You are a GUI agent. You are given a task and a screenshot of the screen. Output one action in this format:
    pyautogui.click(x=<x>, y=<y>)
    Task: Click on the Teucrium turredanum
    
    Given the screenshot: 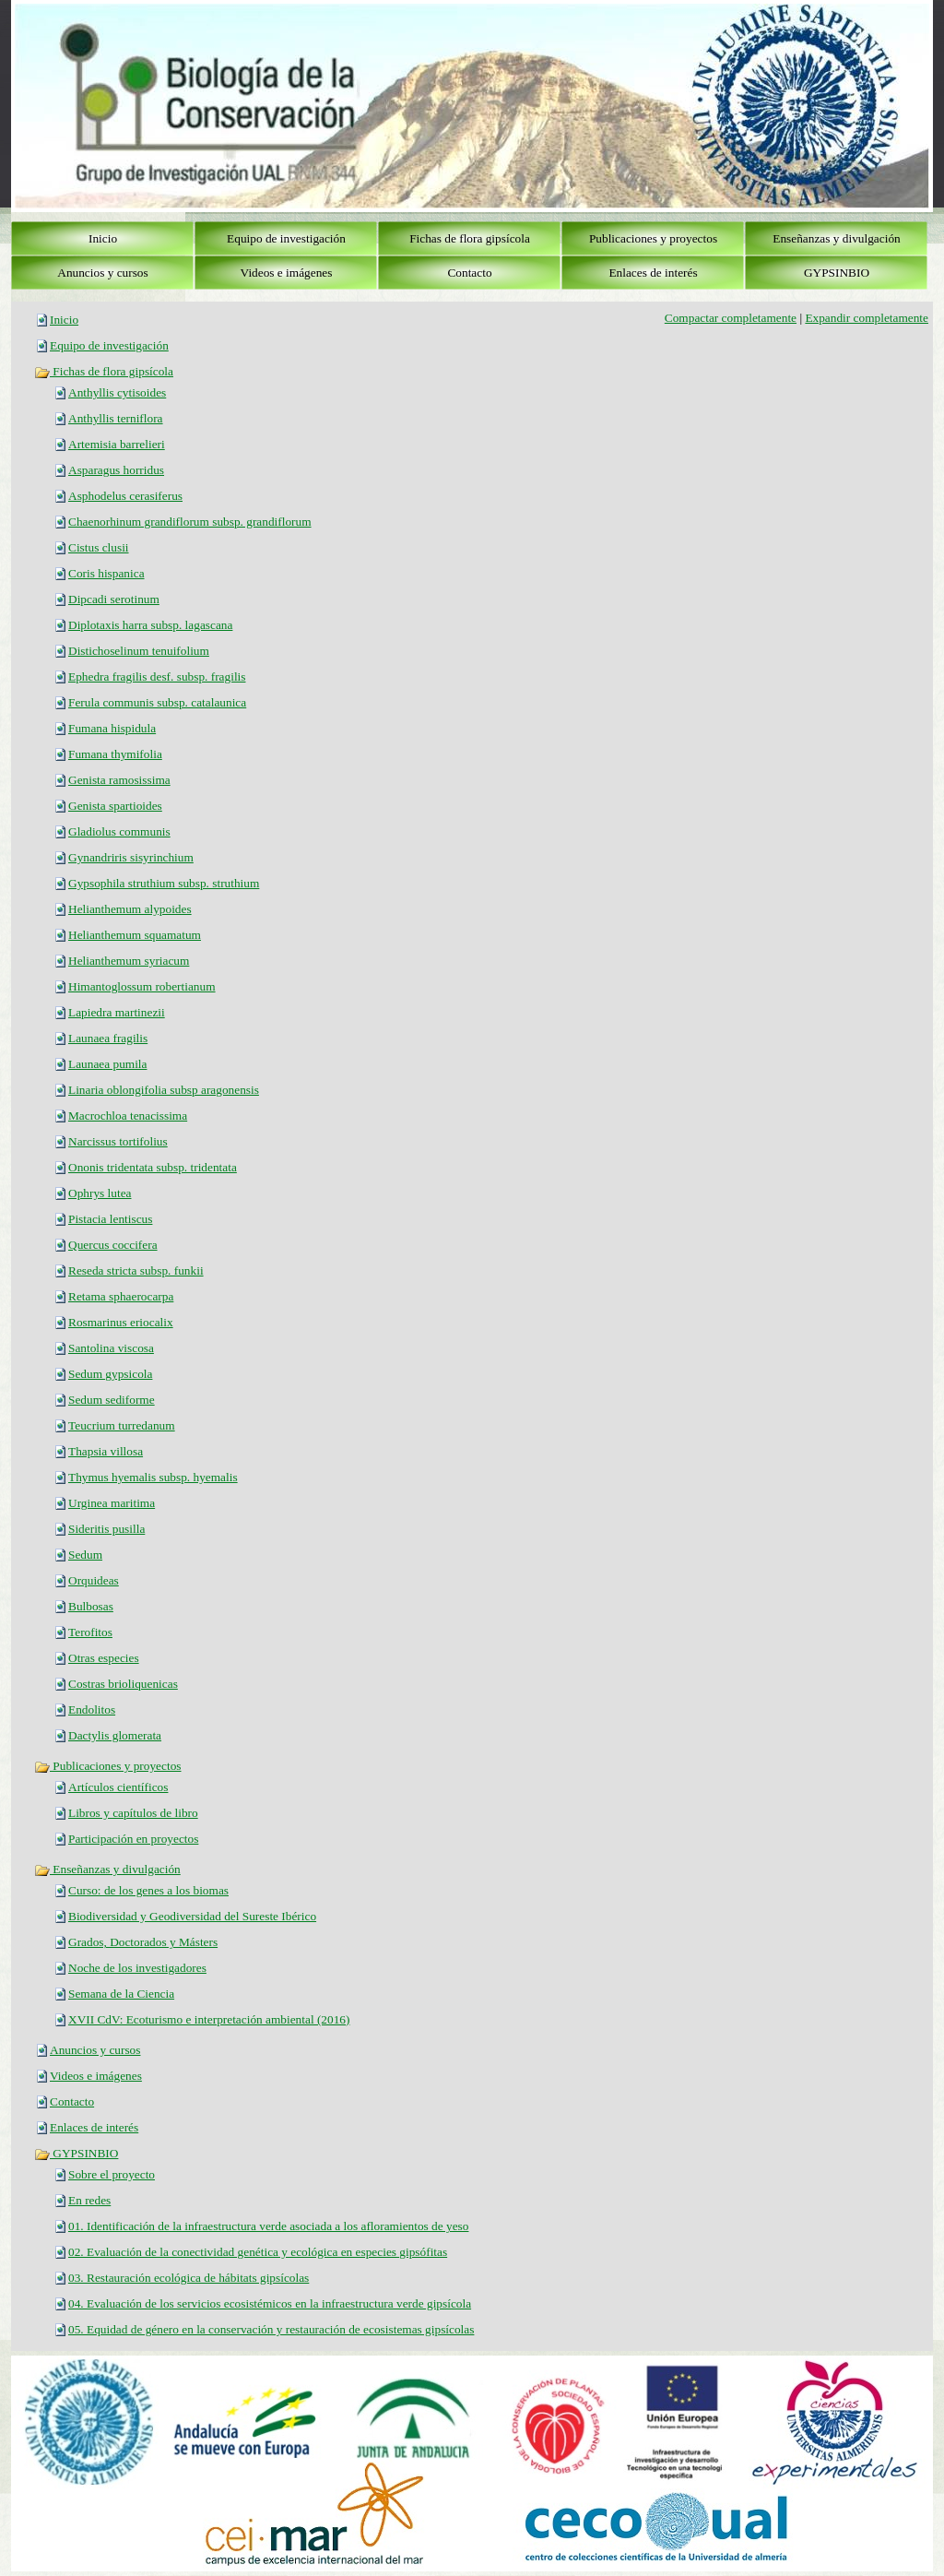 What is the action you would take?
    pyautogui.click(x=121, y=1425)
    